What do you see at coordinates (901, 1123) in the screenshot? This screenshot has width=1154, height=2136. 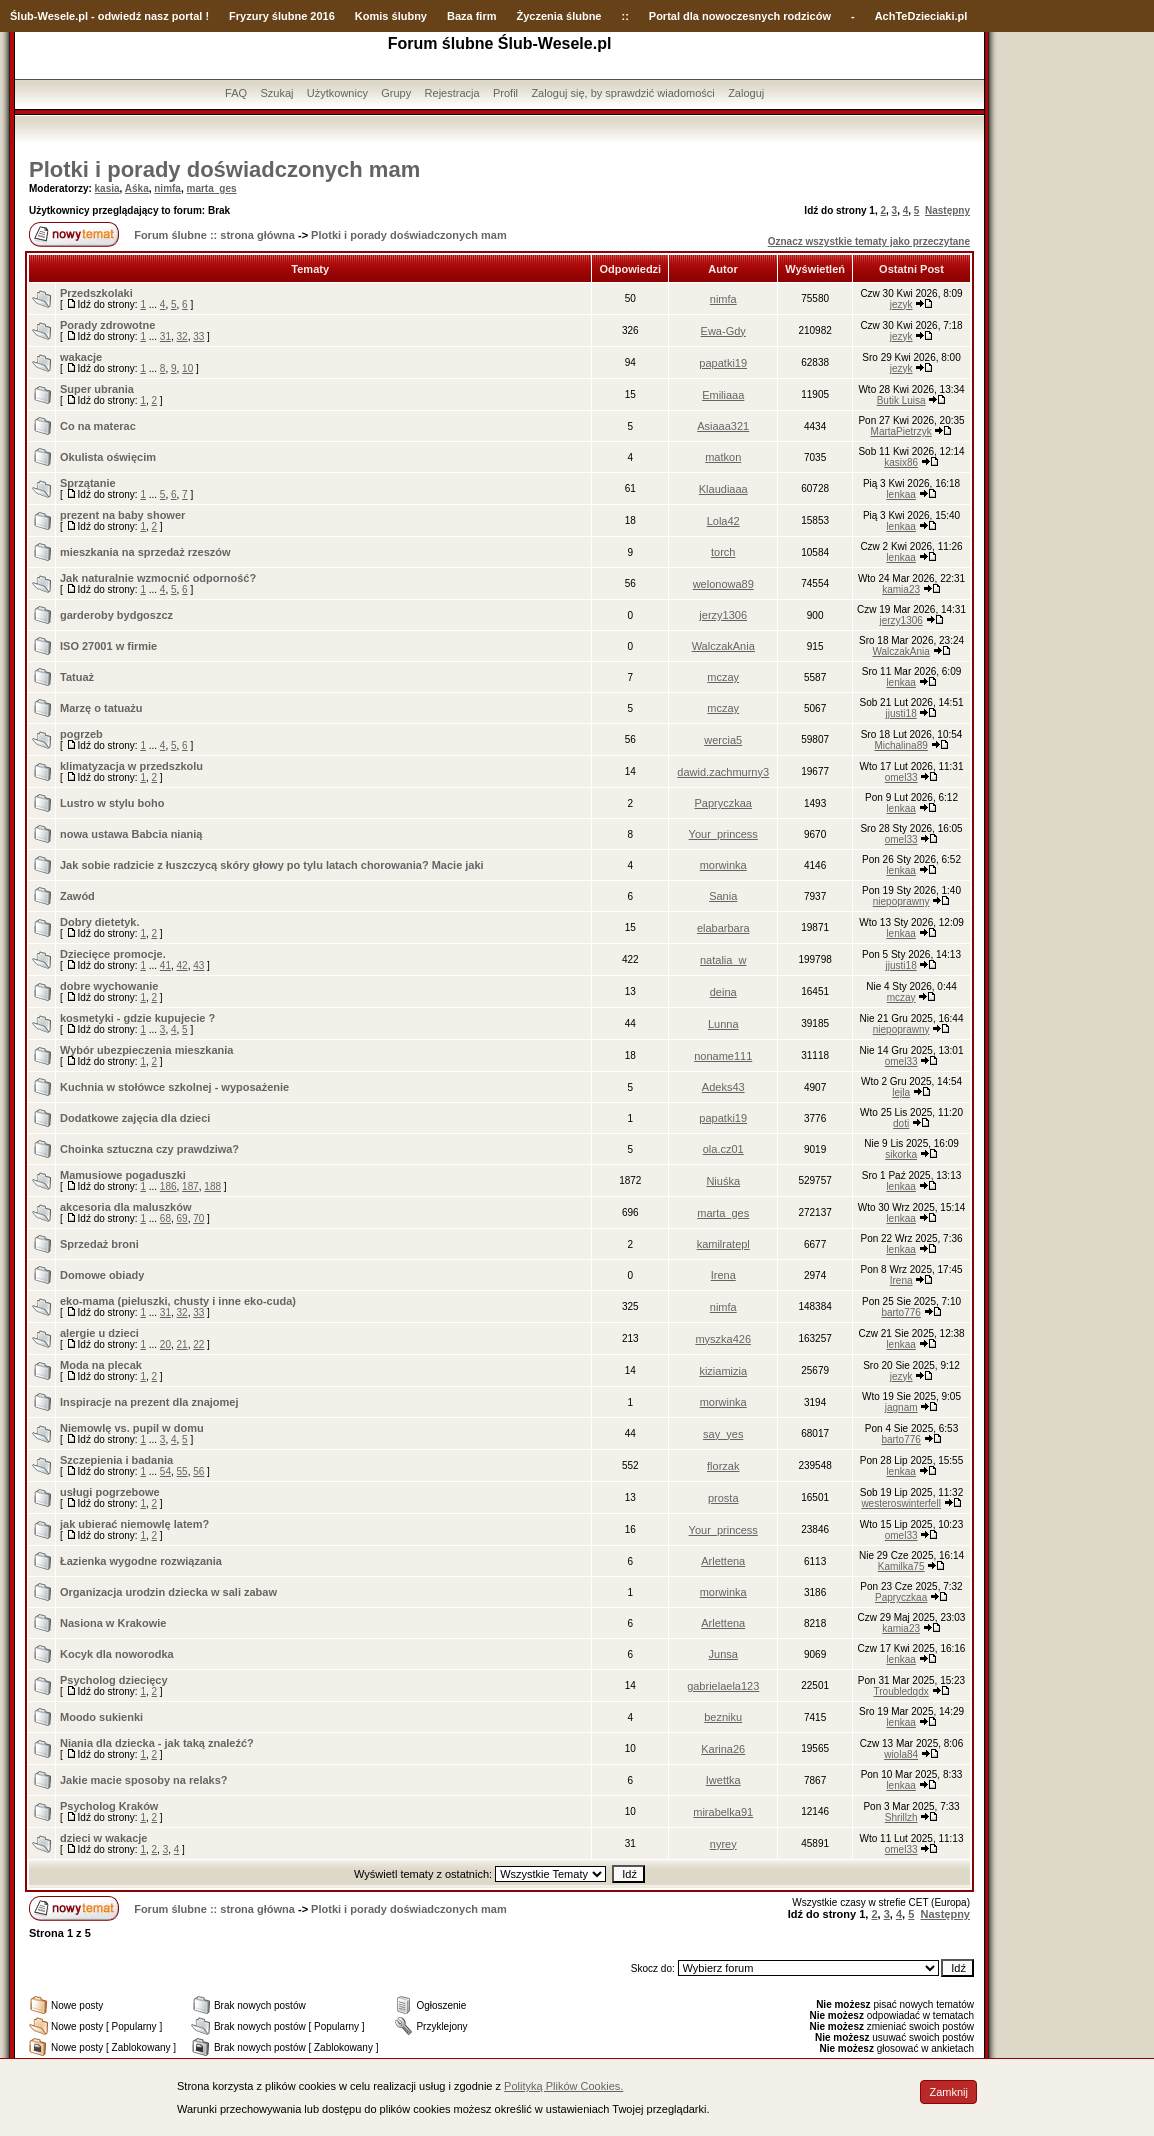 I see `doti` at bounding box center [901, 1123].